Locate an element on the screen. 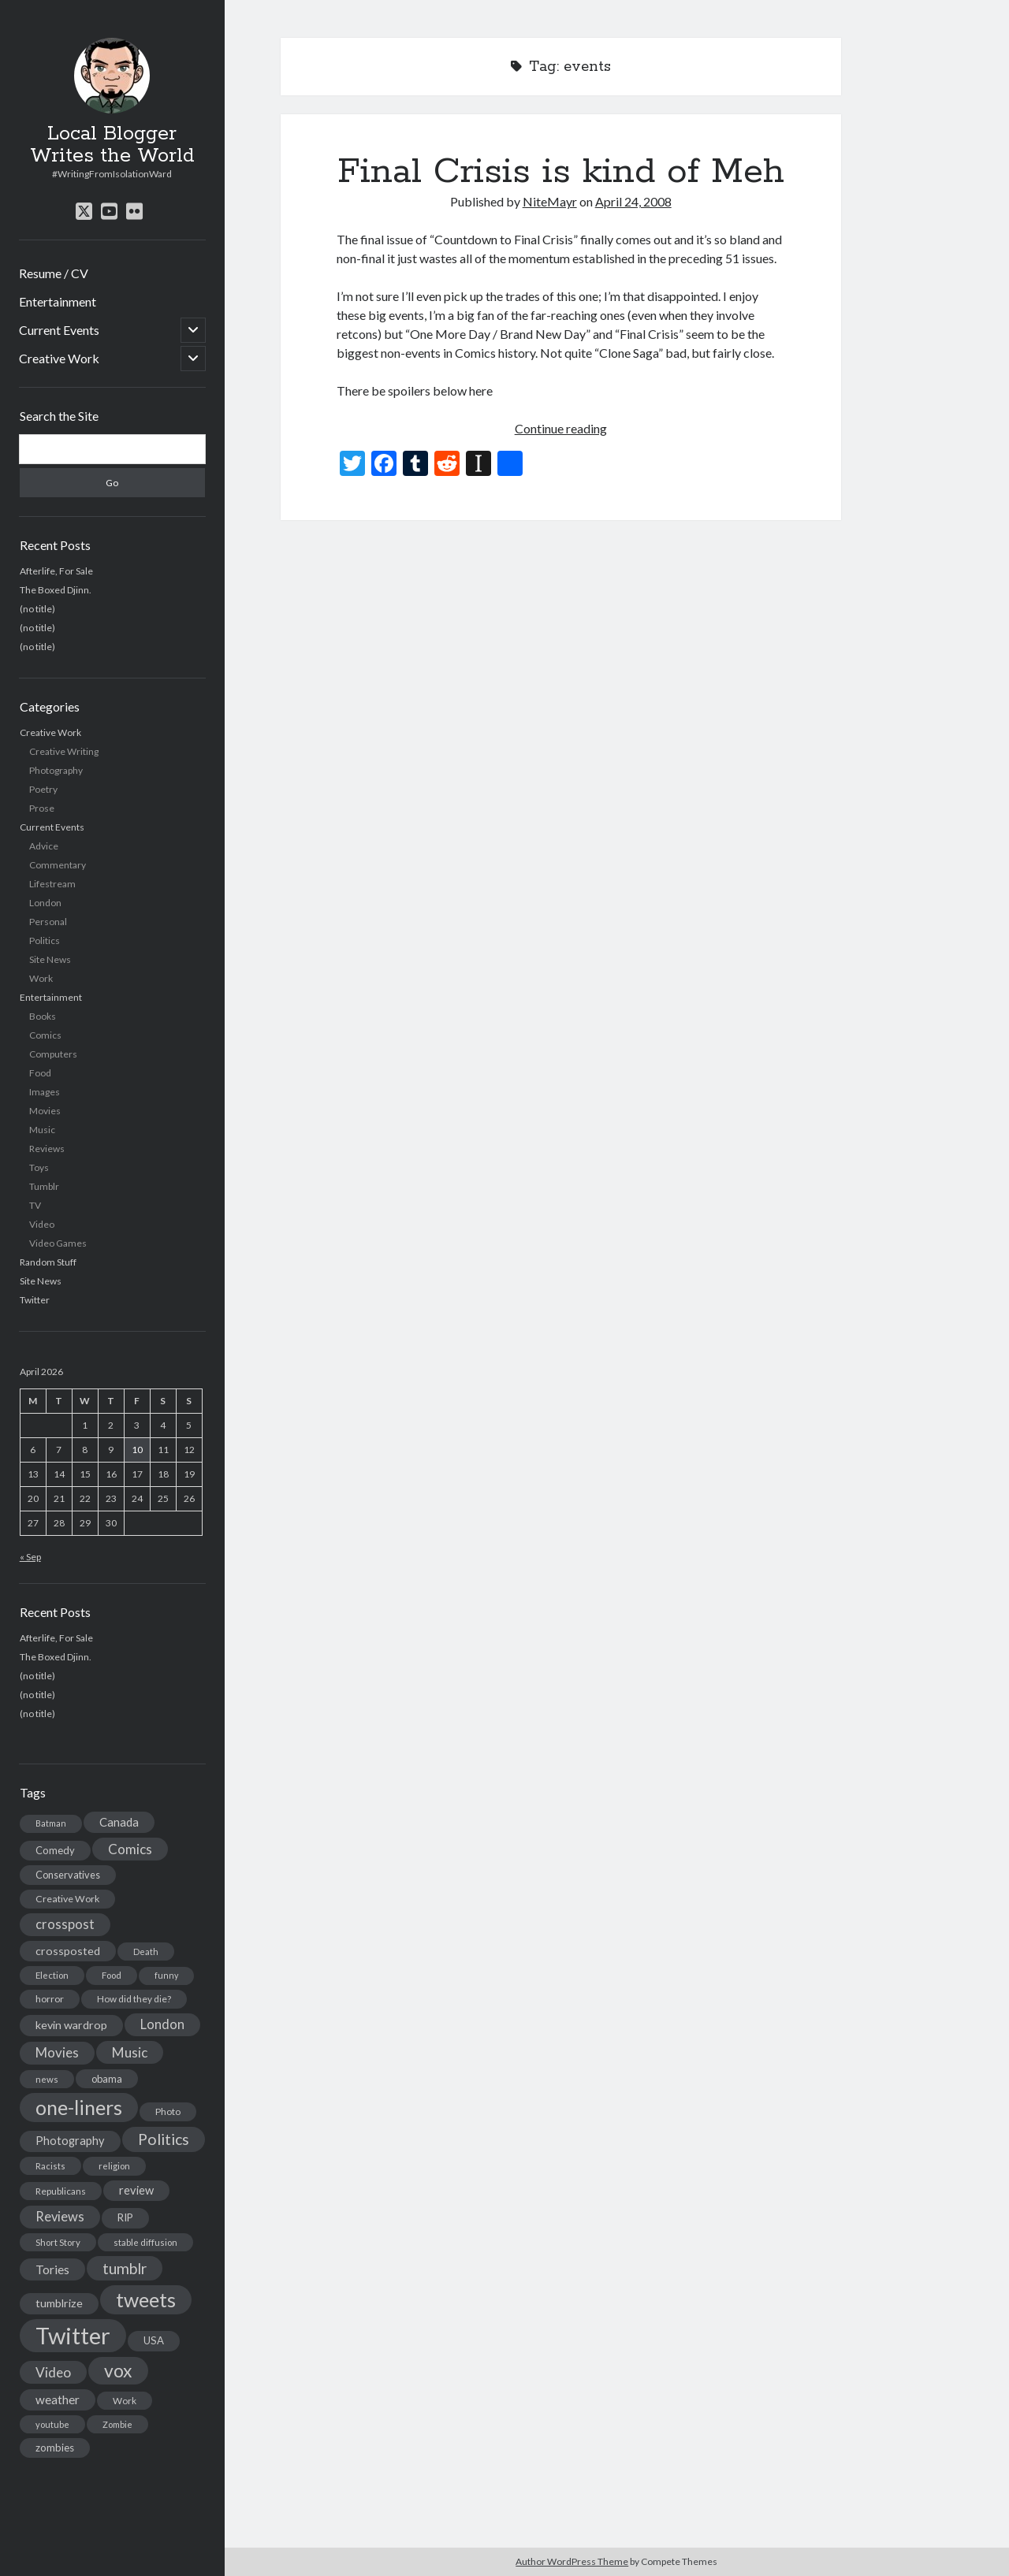 This screenshot has width=1009, height=2576. Author WordPress Theme is located at coordinates (572, 2561).